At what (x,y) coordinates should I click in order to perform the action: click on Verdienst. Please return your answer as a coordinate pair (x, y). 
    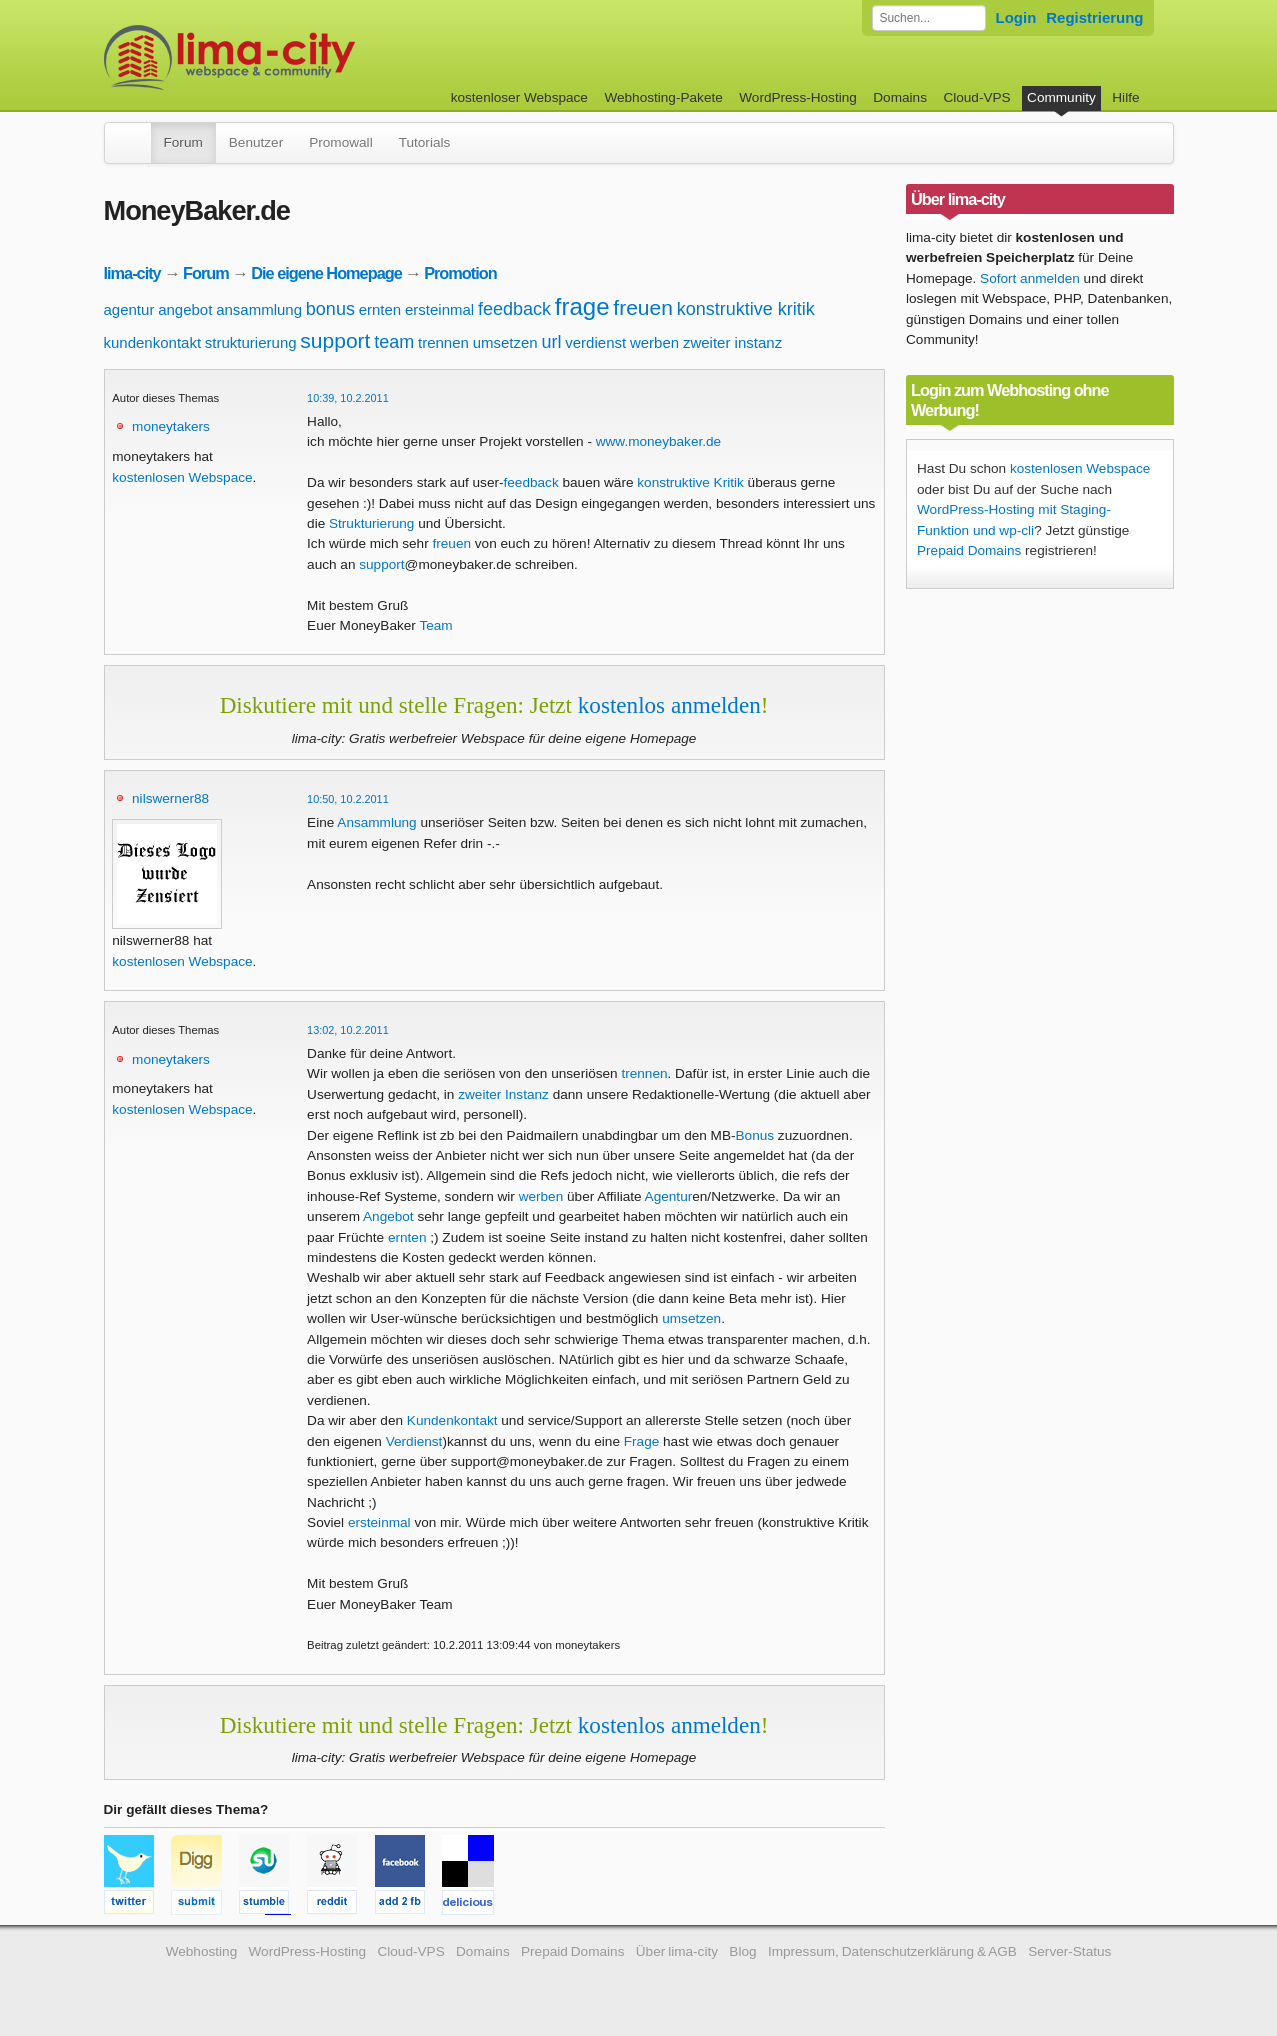
    Looking at the image, I should click on (414, 1441).